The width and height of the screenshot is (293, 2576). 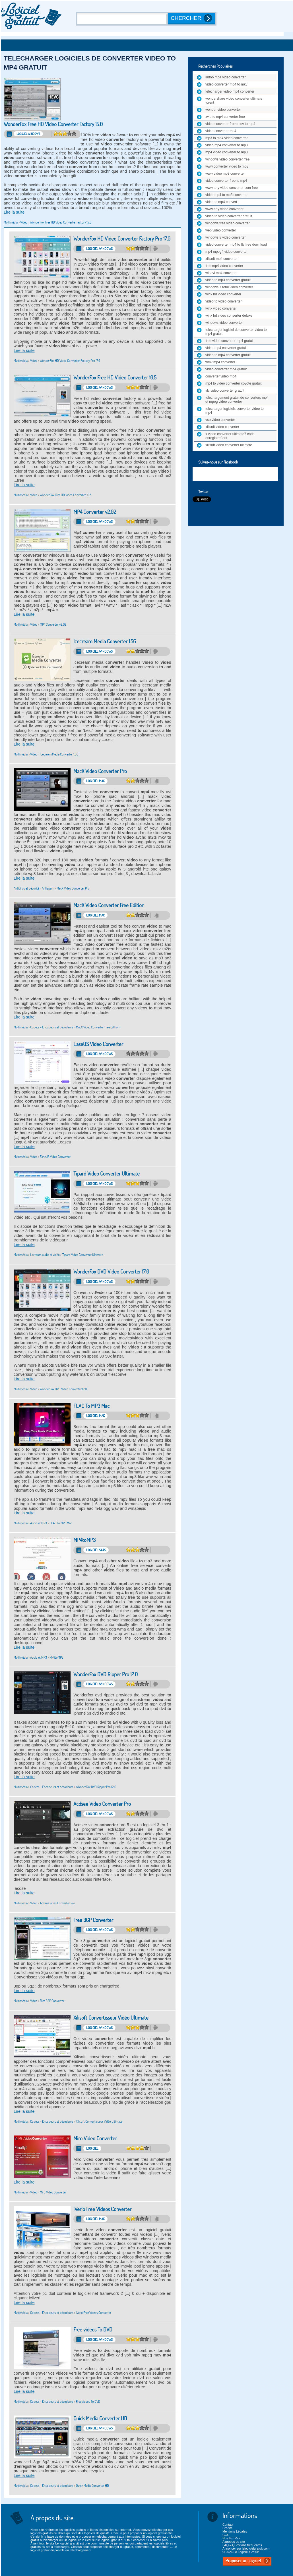 I want to click on Codecs - Encodeurs et décodeurs, so click(x=51, y=1027).